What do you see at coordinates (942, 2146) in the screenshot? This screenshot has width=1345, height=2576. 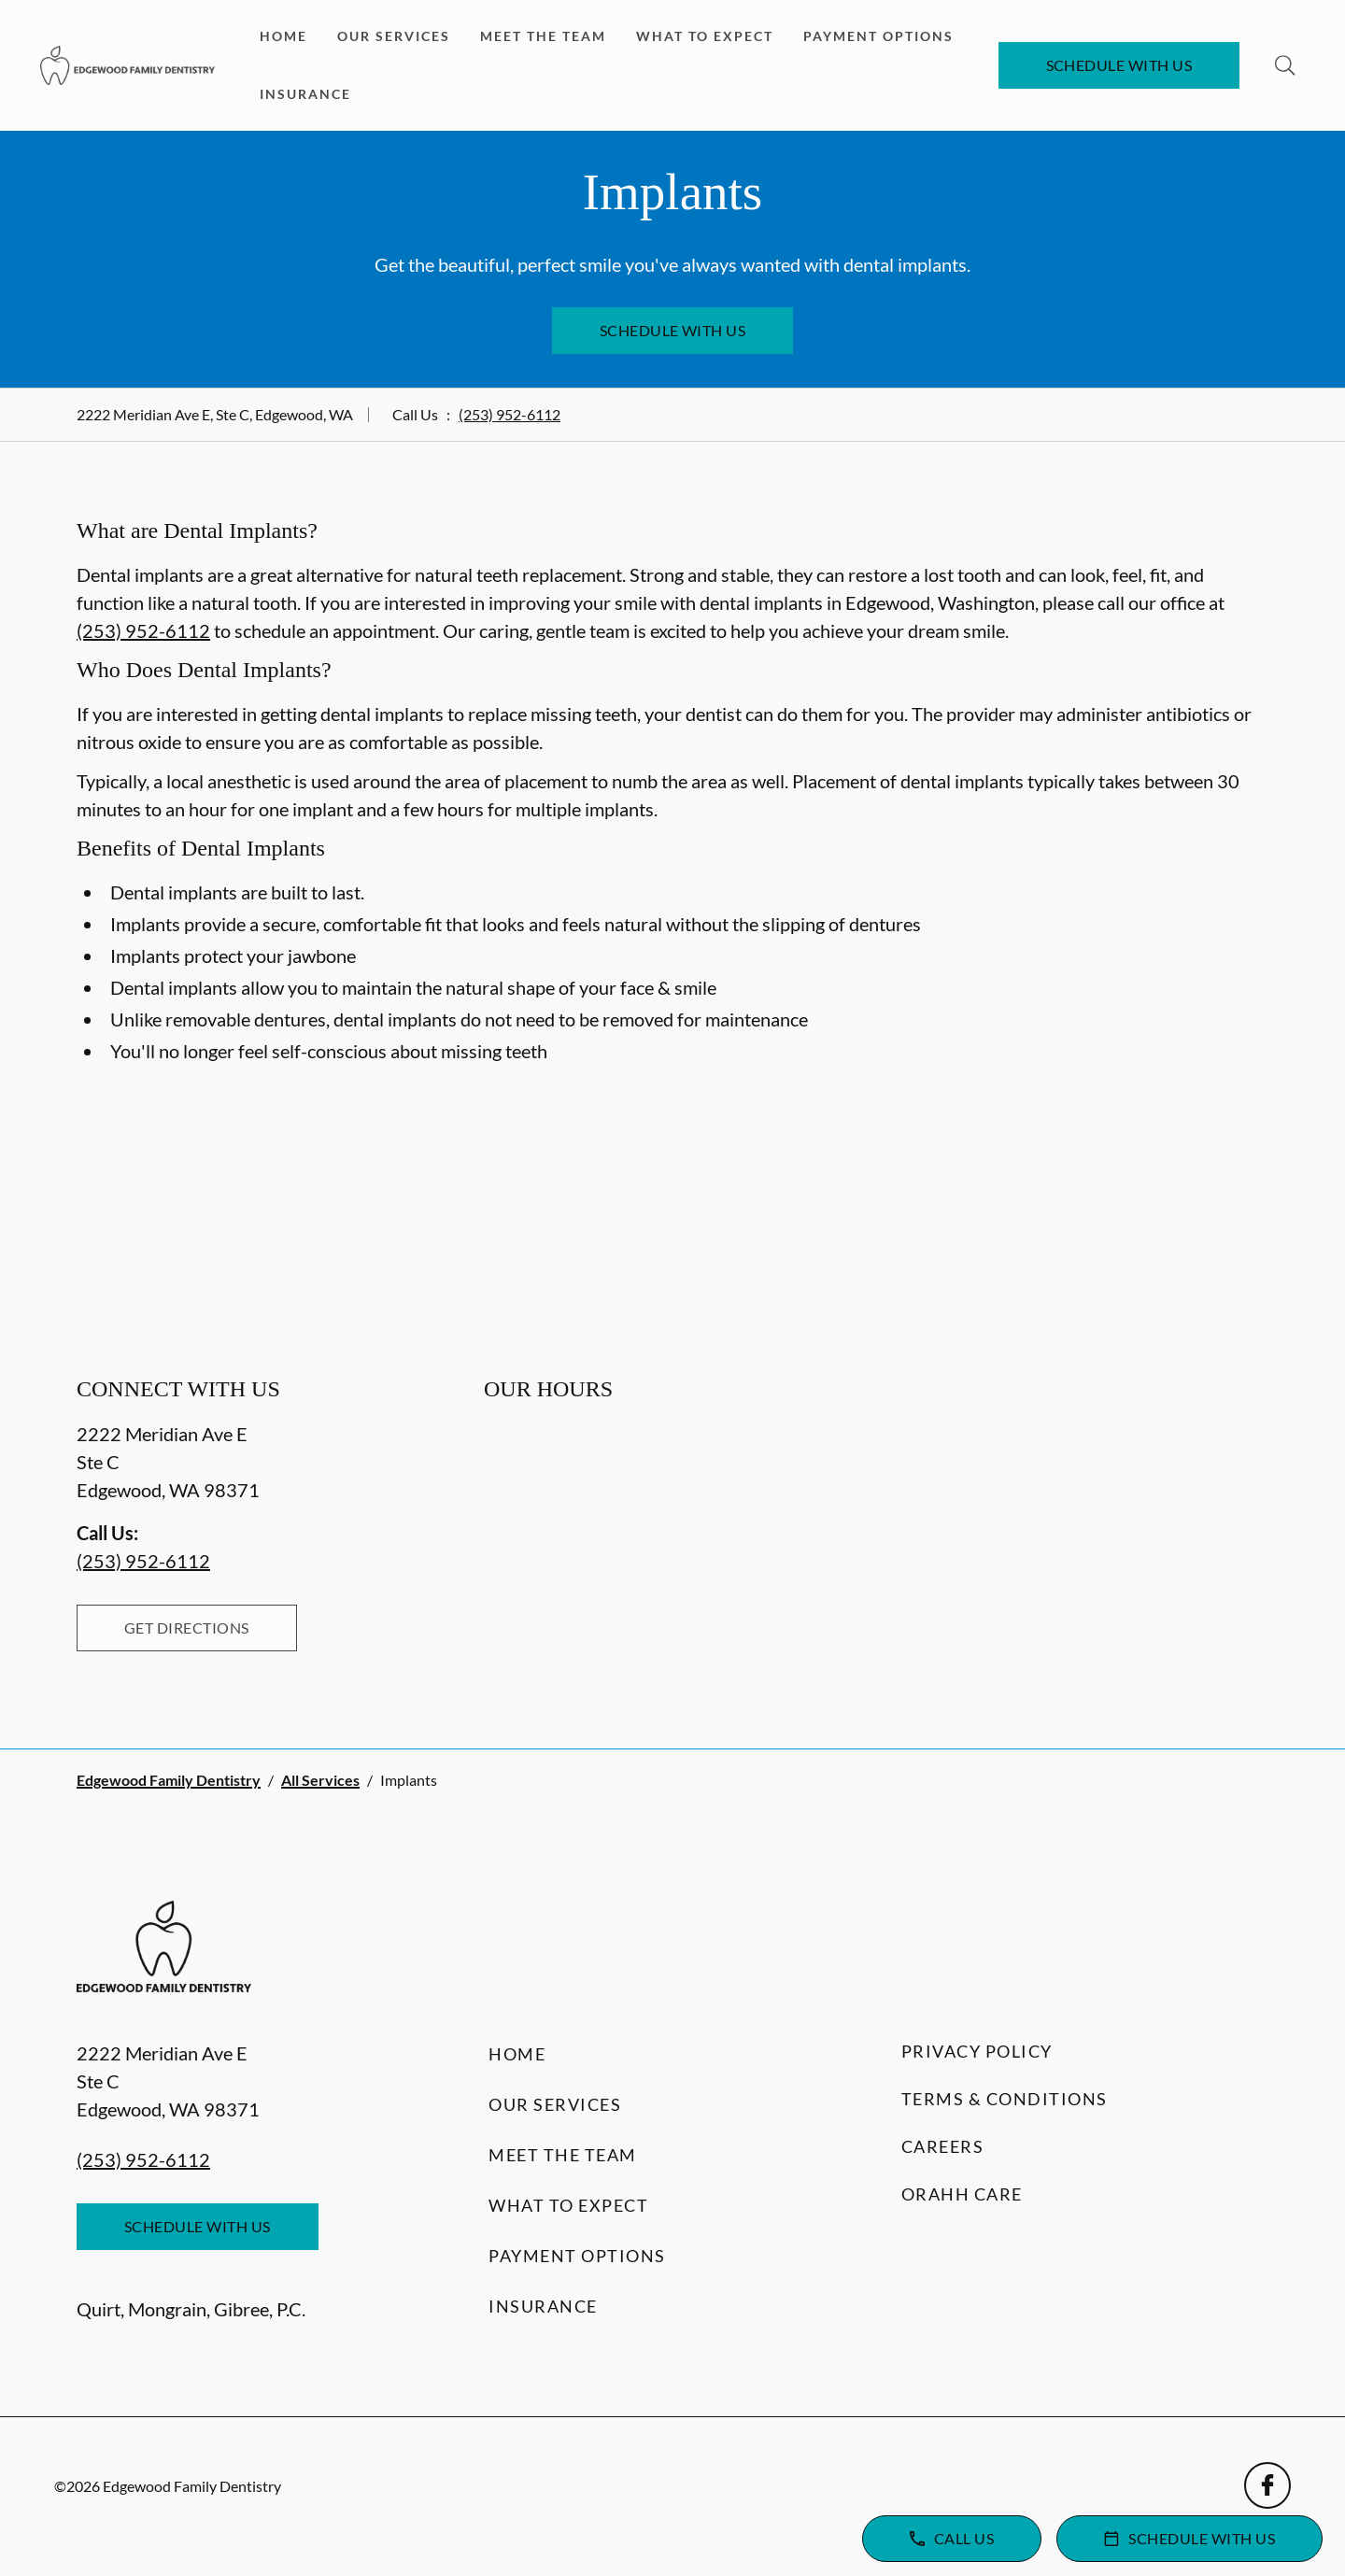 I see `Careers` at bounding box center [942, 2146].